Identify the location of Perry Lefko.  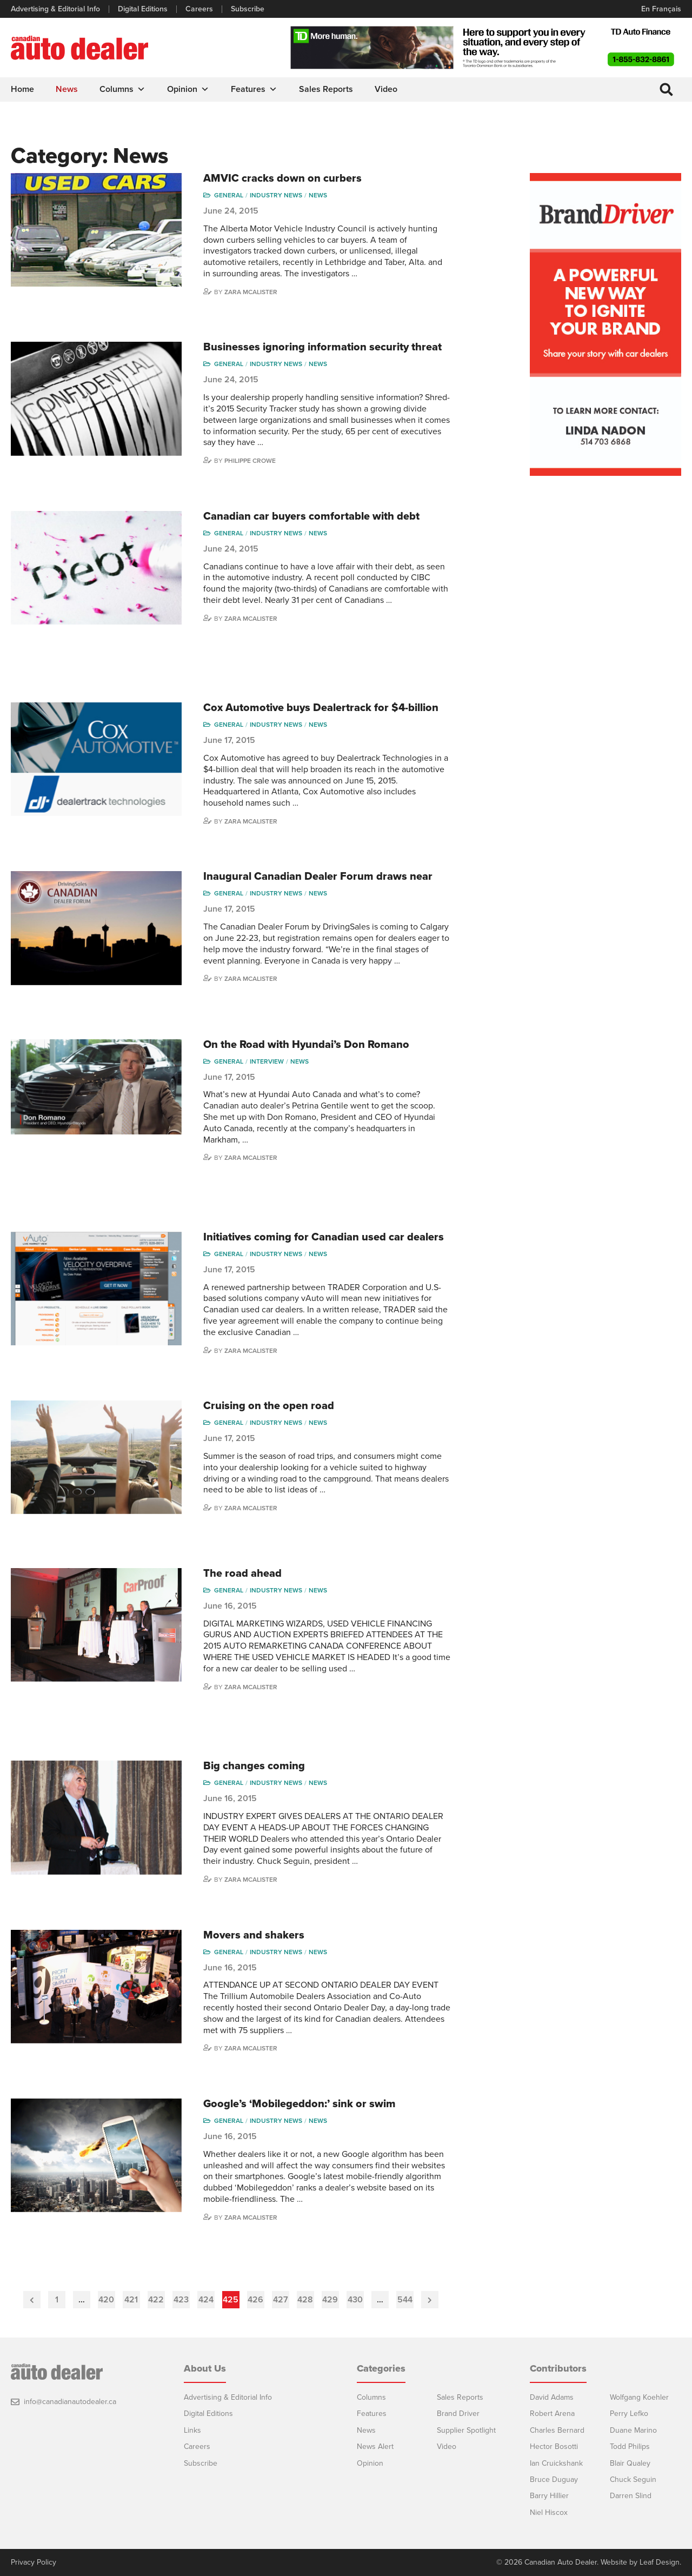
(629, 2413).